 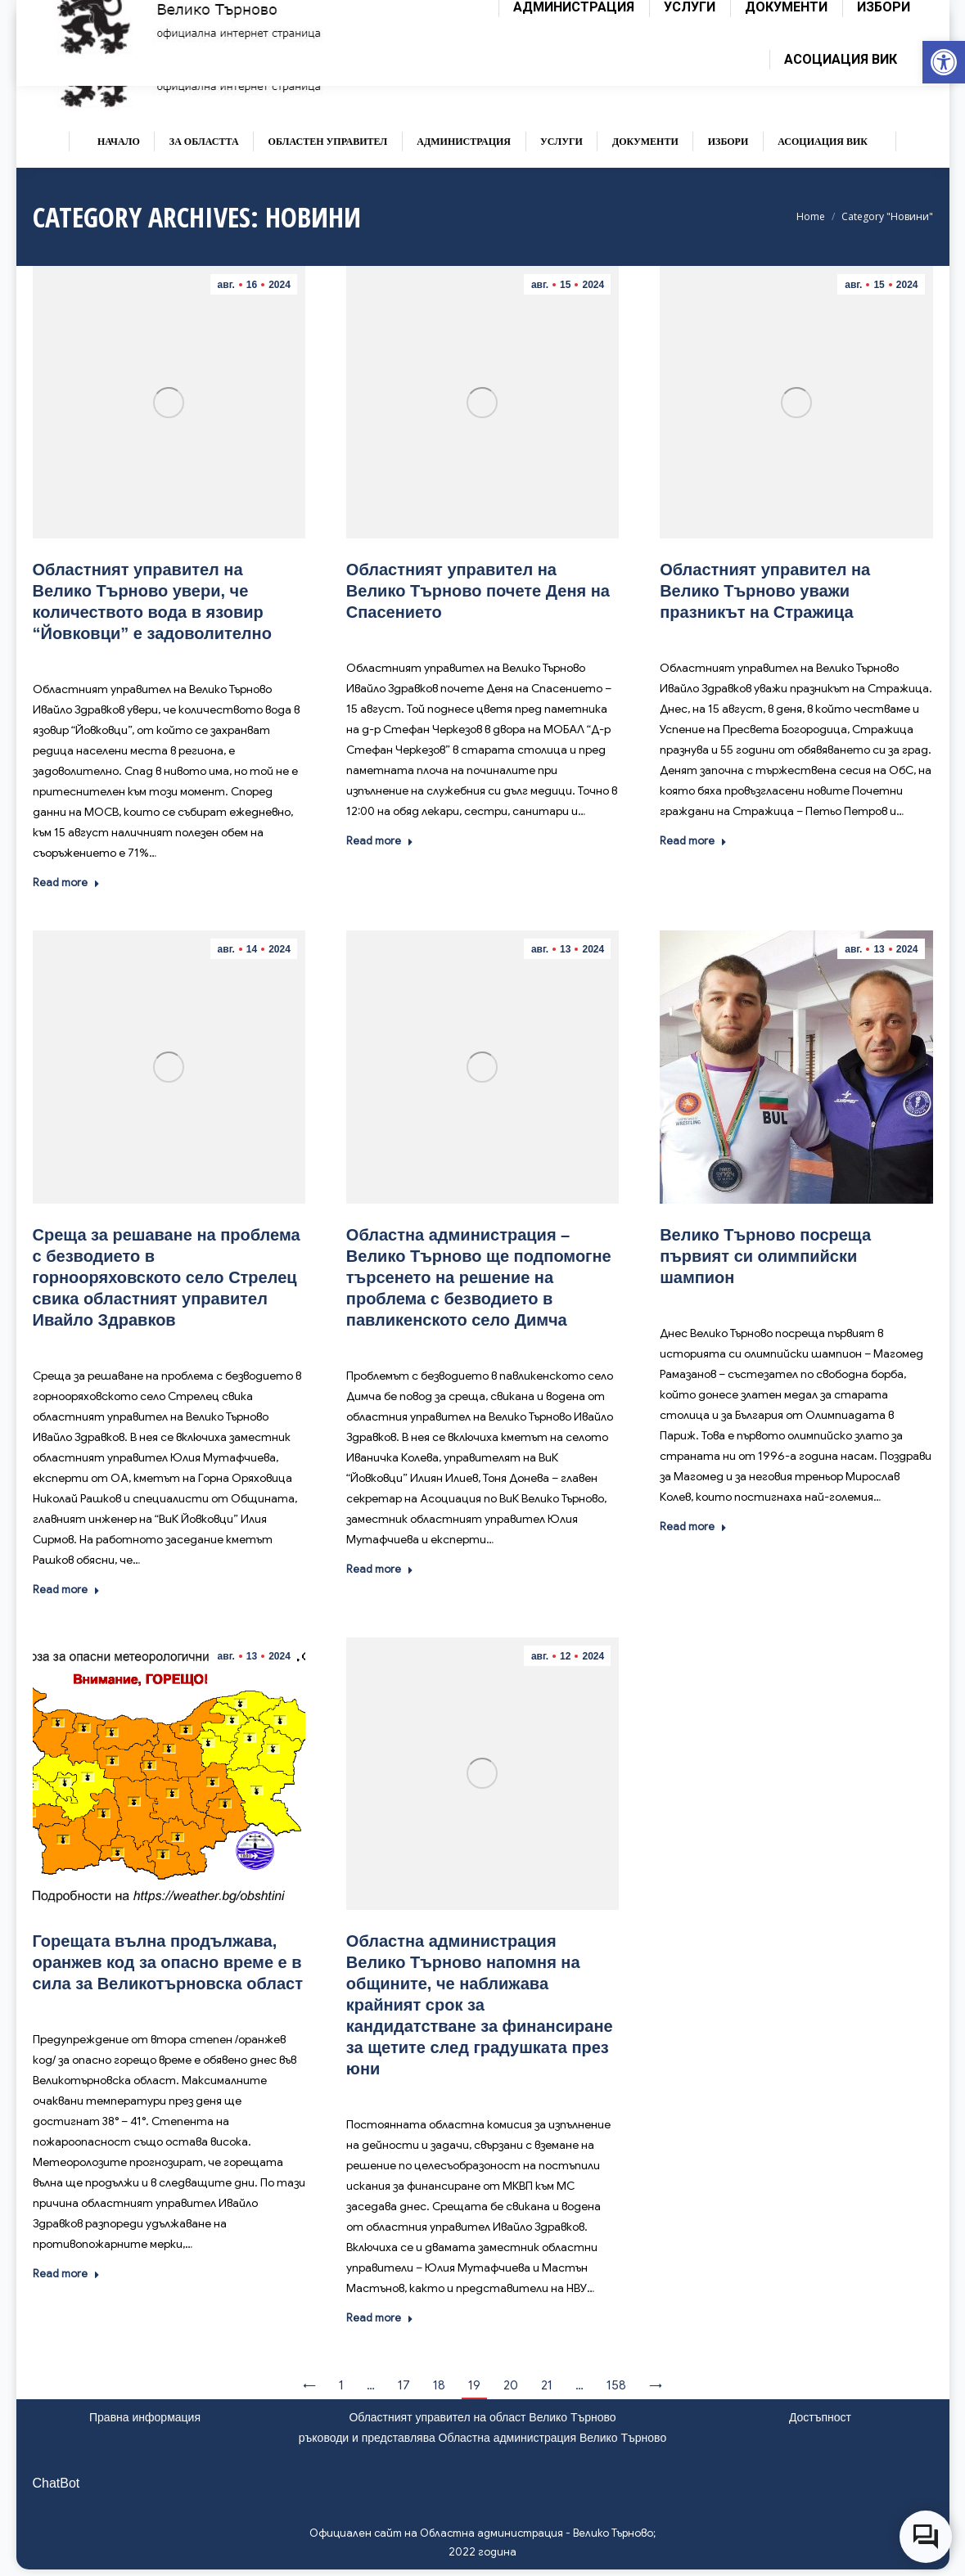 I want to click on Новини [link], so click(x=172, y=657).